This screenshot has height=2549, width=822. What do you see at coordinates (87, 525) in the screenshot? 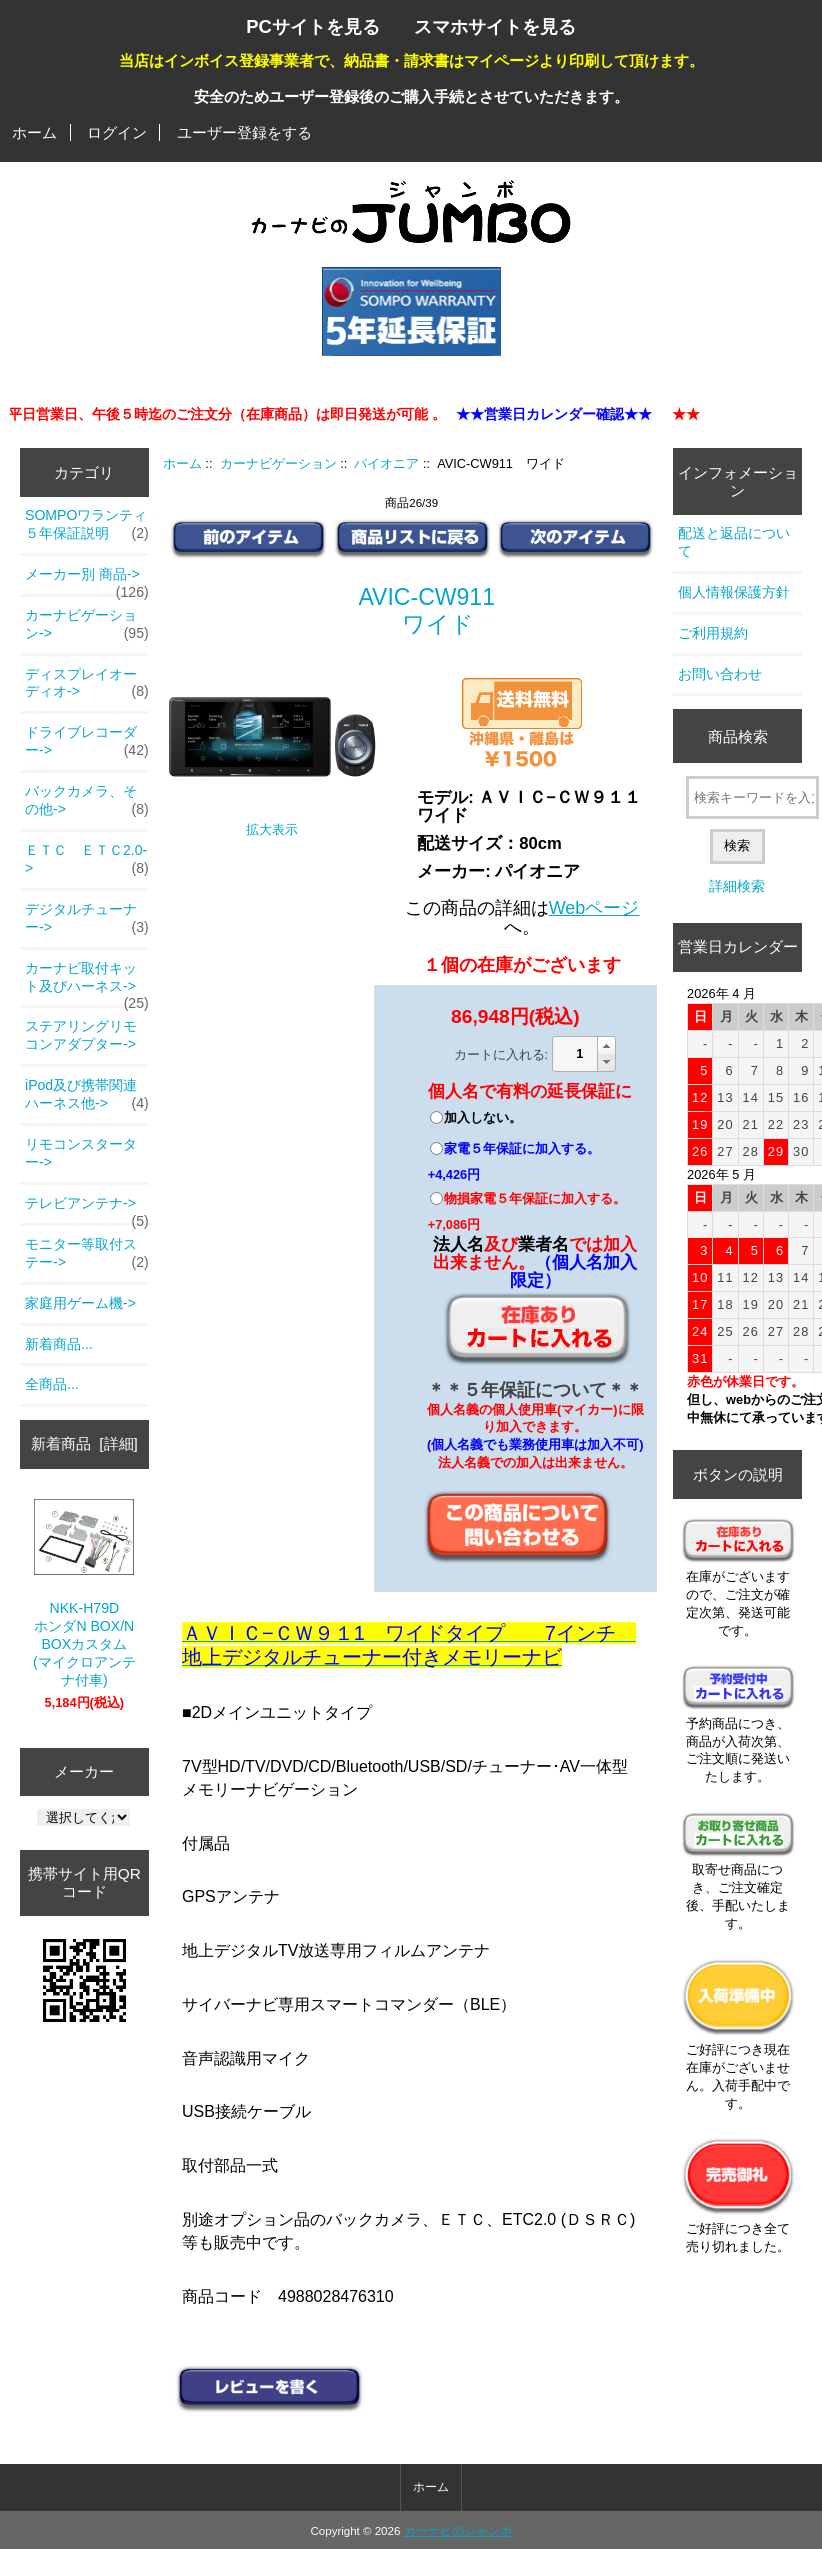
I see `SOMPOワランティ５年保証説明` at bounding box center [87, 525].